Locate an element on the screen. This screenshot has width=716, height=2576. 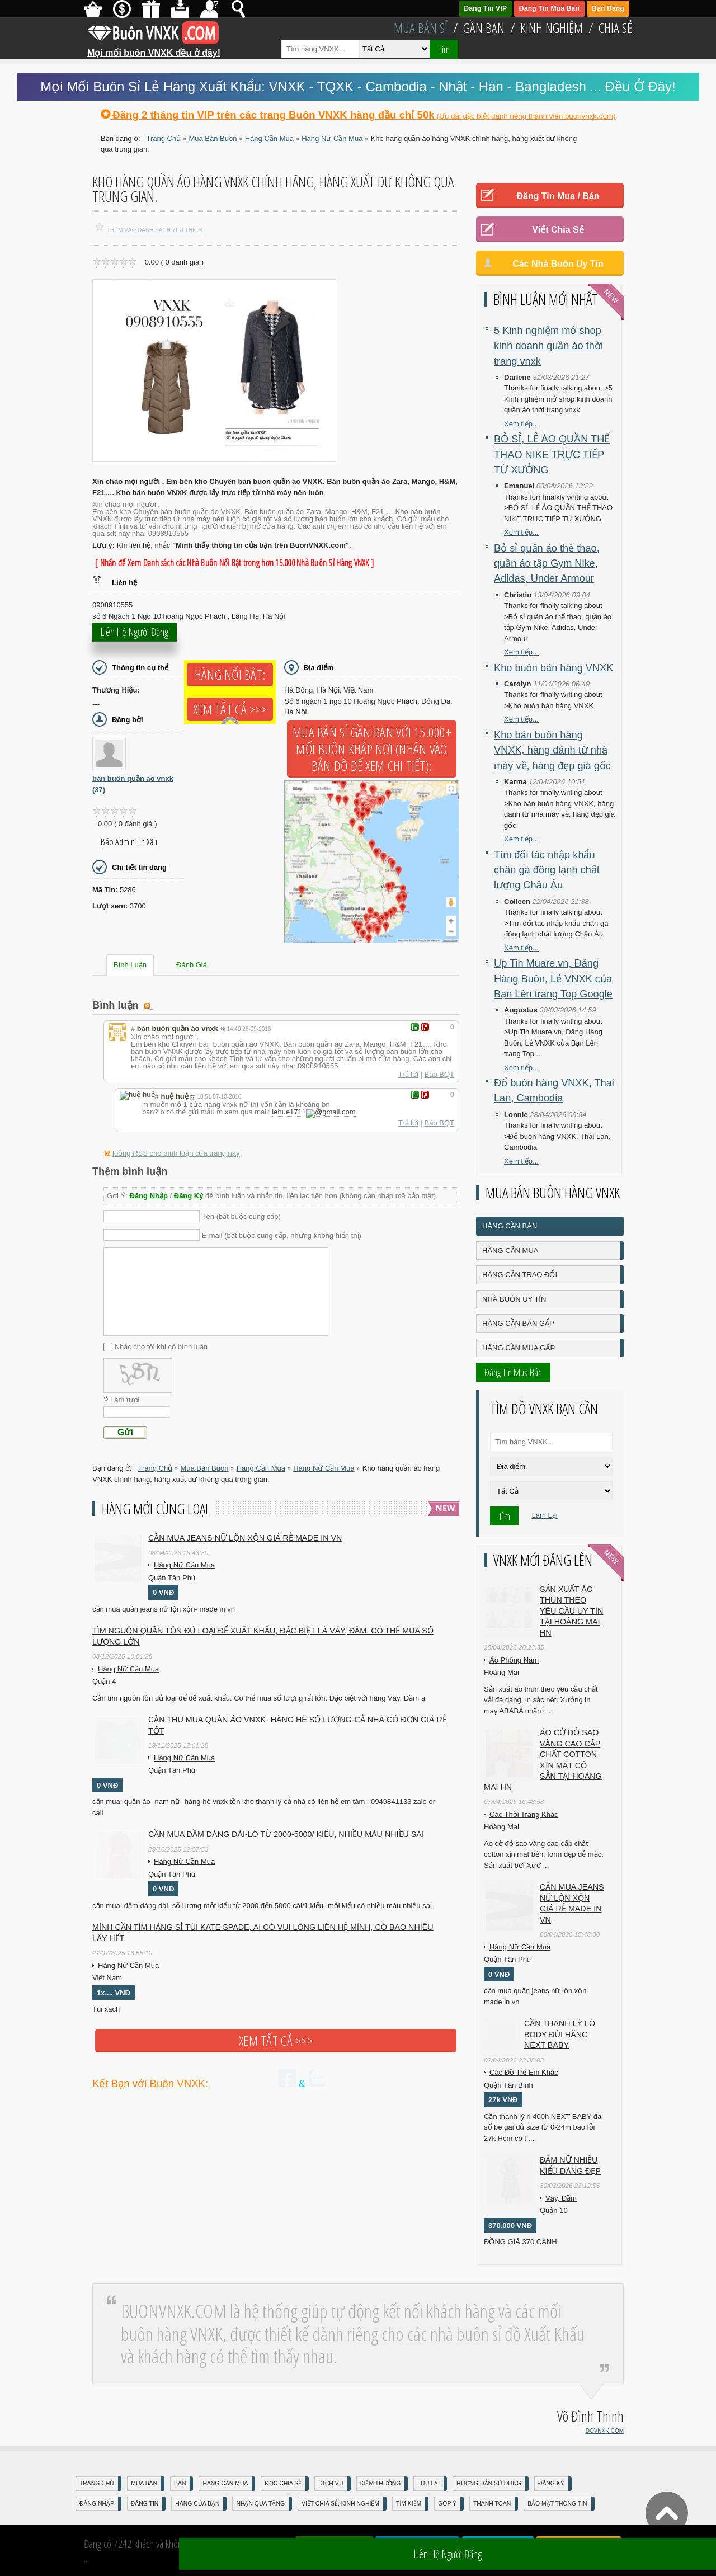
Trả lời is located at coordinates (408, 1074).